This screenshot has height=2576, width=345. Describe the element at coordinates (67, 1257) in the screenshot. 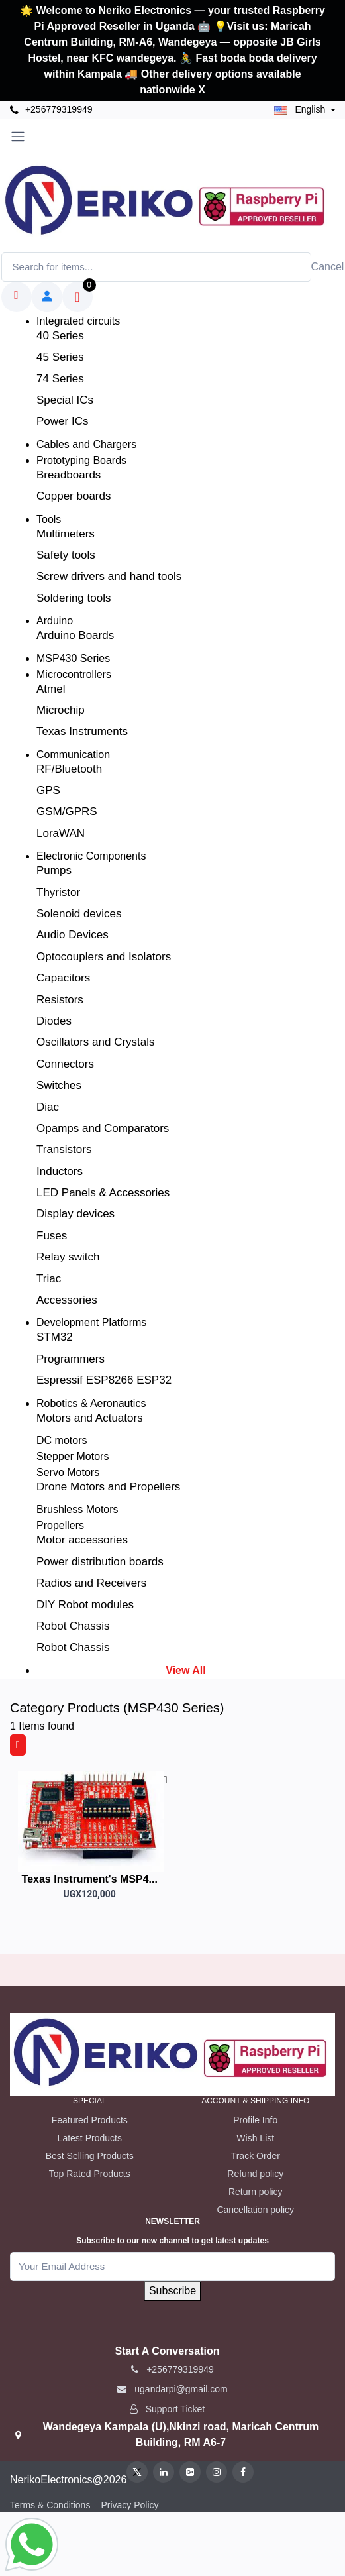

I see `Relay switch` at that location.